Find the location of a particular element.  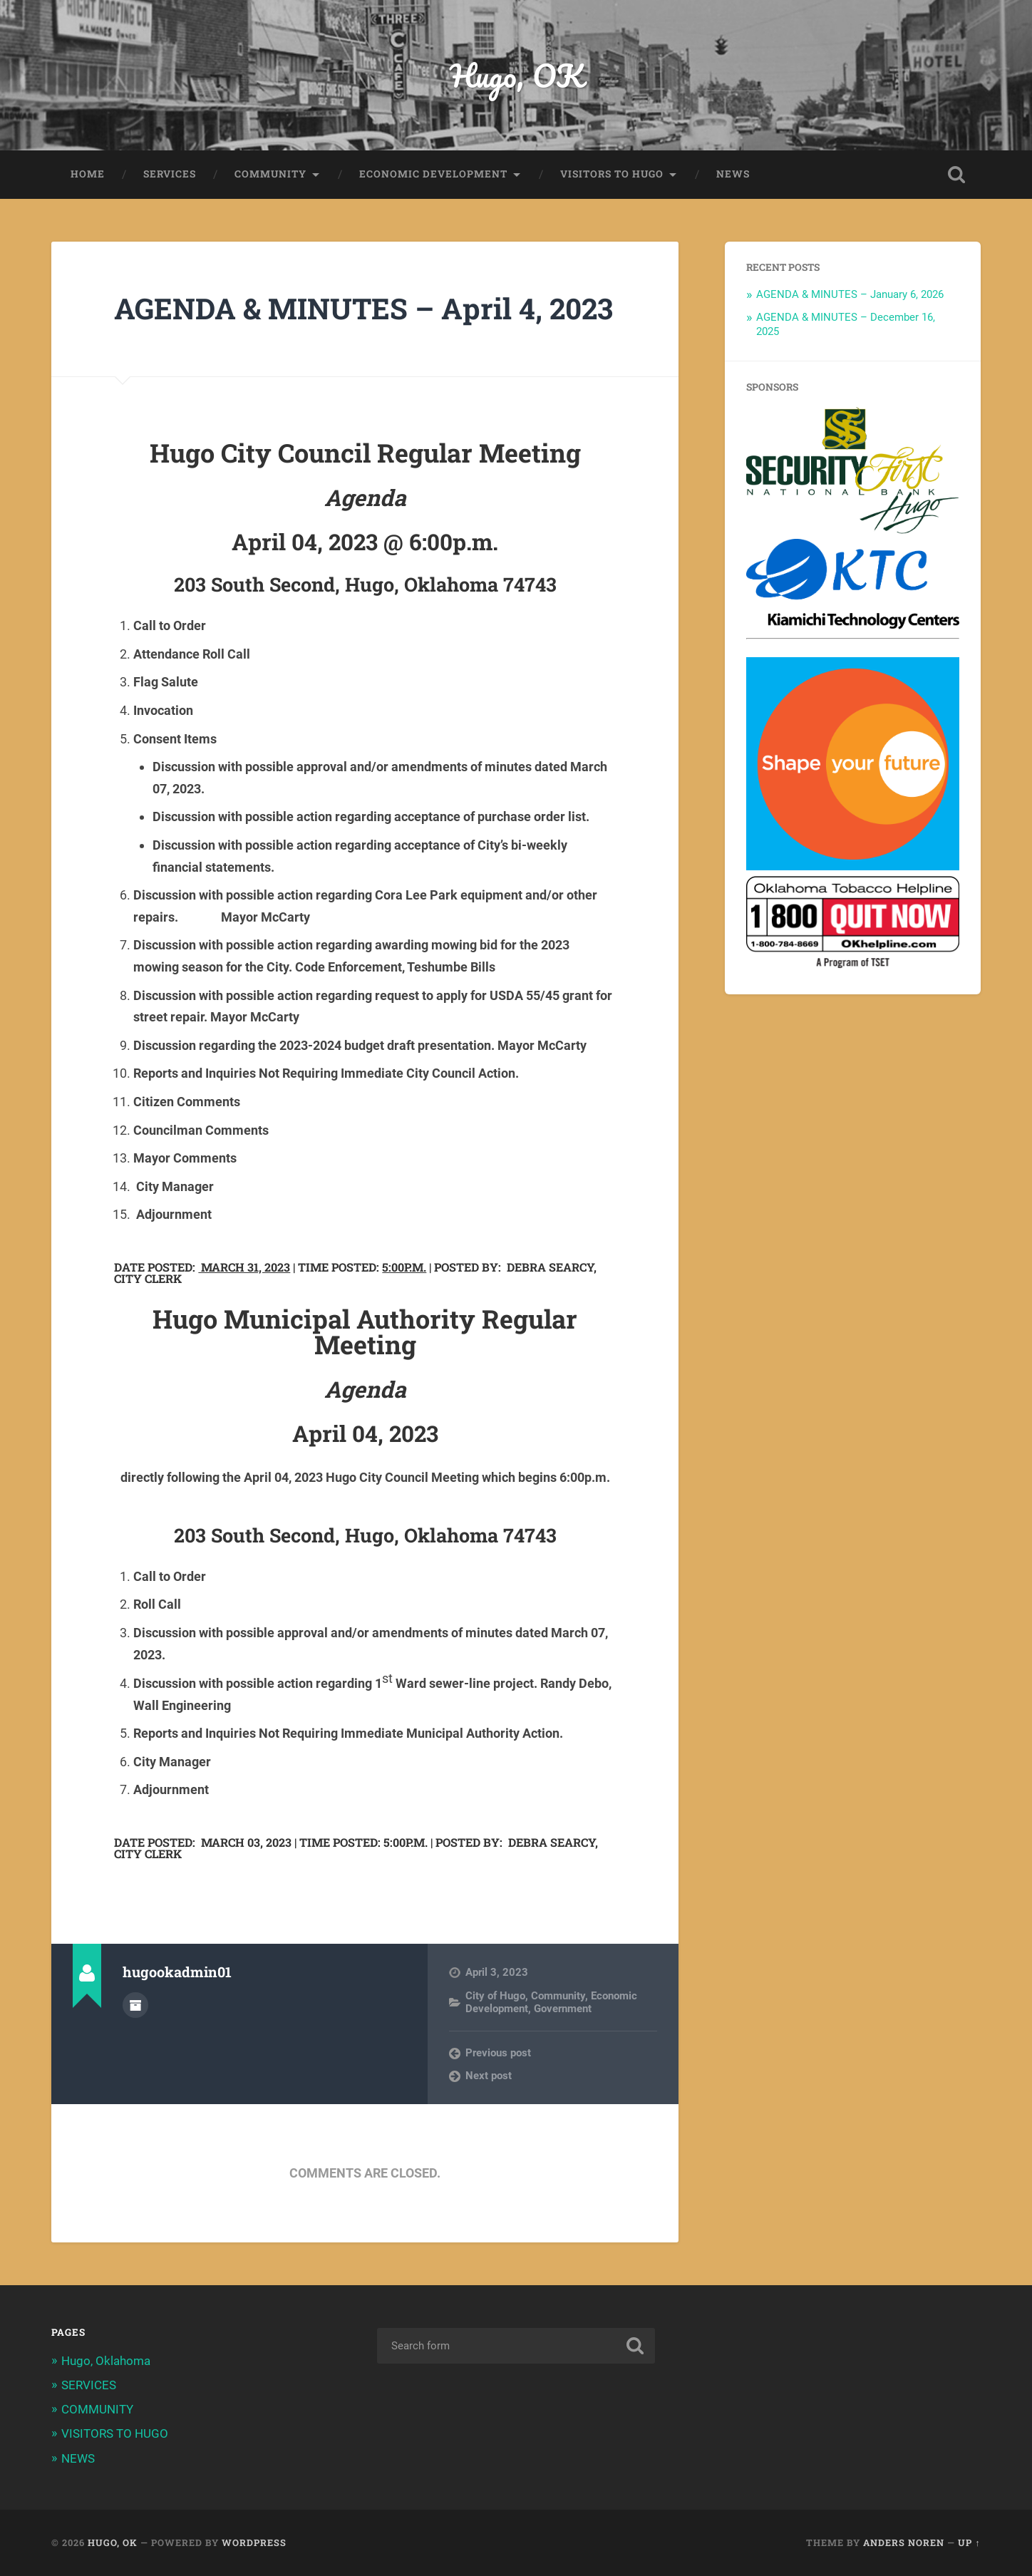

Author archive is located at coordinates (135, 2005).